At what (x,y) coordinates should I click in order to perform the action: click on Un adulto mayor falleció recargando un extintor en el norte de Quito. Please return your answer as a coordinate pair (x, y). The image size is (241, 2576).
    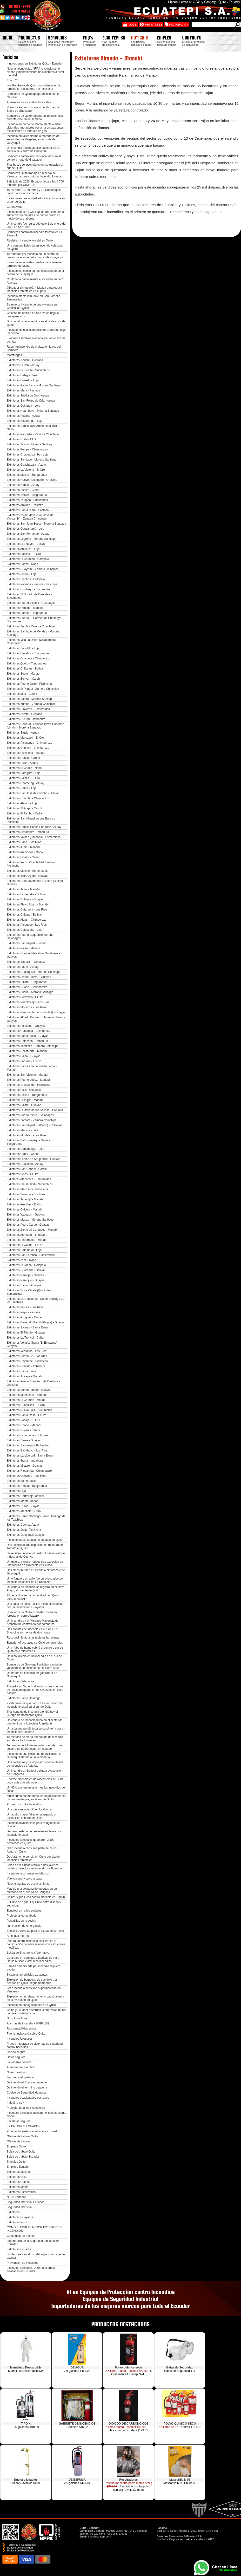
    Looking at the image, I should click on (32, 1816).